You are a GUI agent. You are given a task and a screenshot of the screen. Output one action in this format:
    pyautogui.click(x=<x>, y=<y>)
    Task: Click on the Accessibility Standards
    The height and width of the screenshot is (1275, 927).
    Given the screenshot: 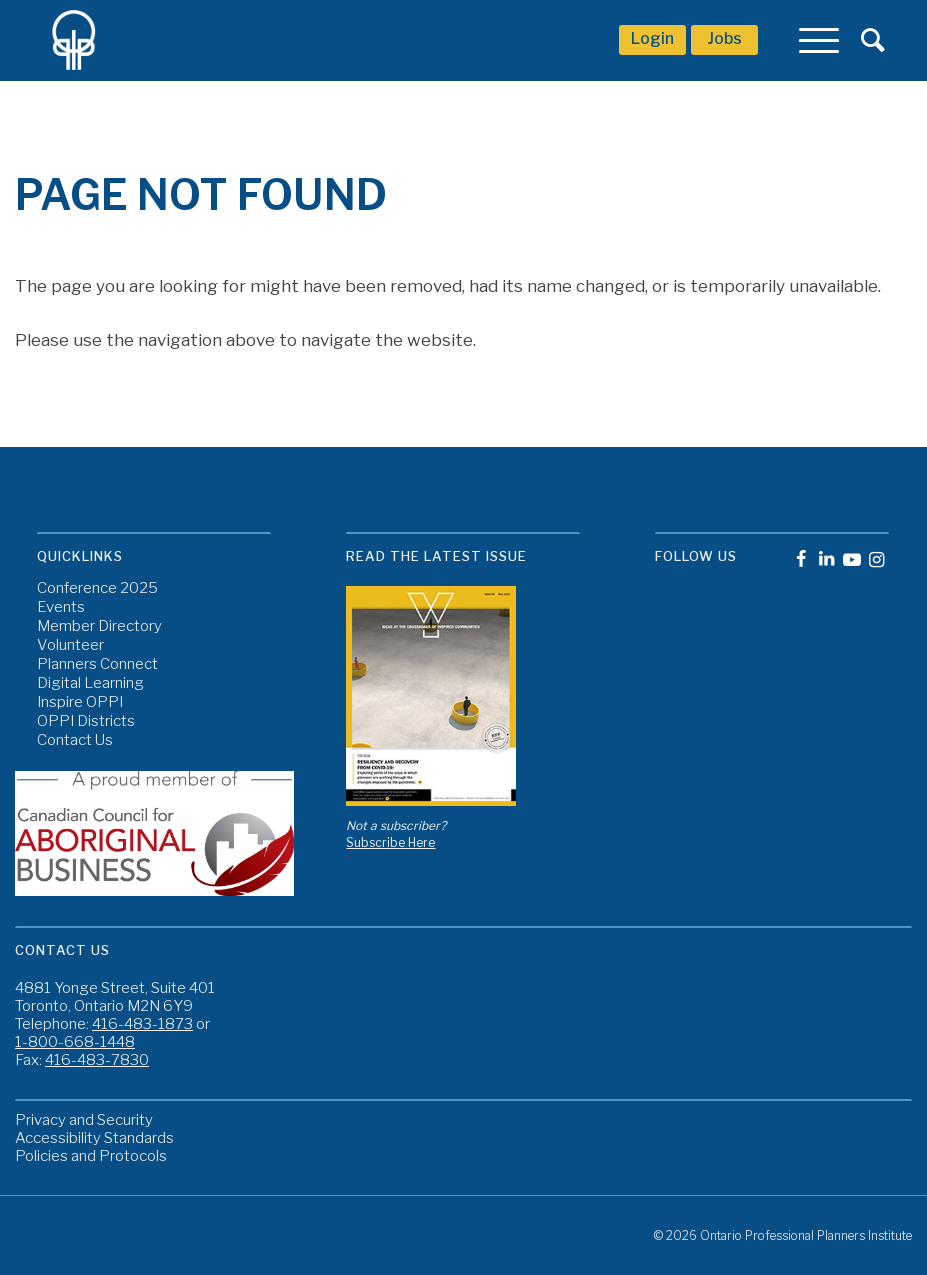 What is the action you would take?
    pyautogui.click(x=94, y=1138)
    